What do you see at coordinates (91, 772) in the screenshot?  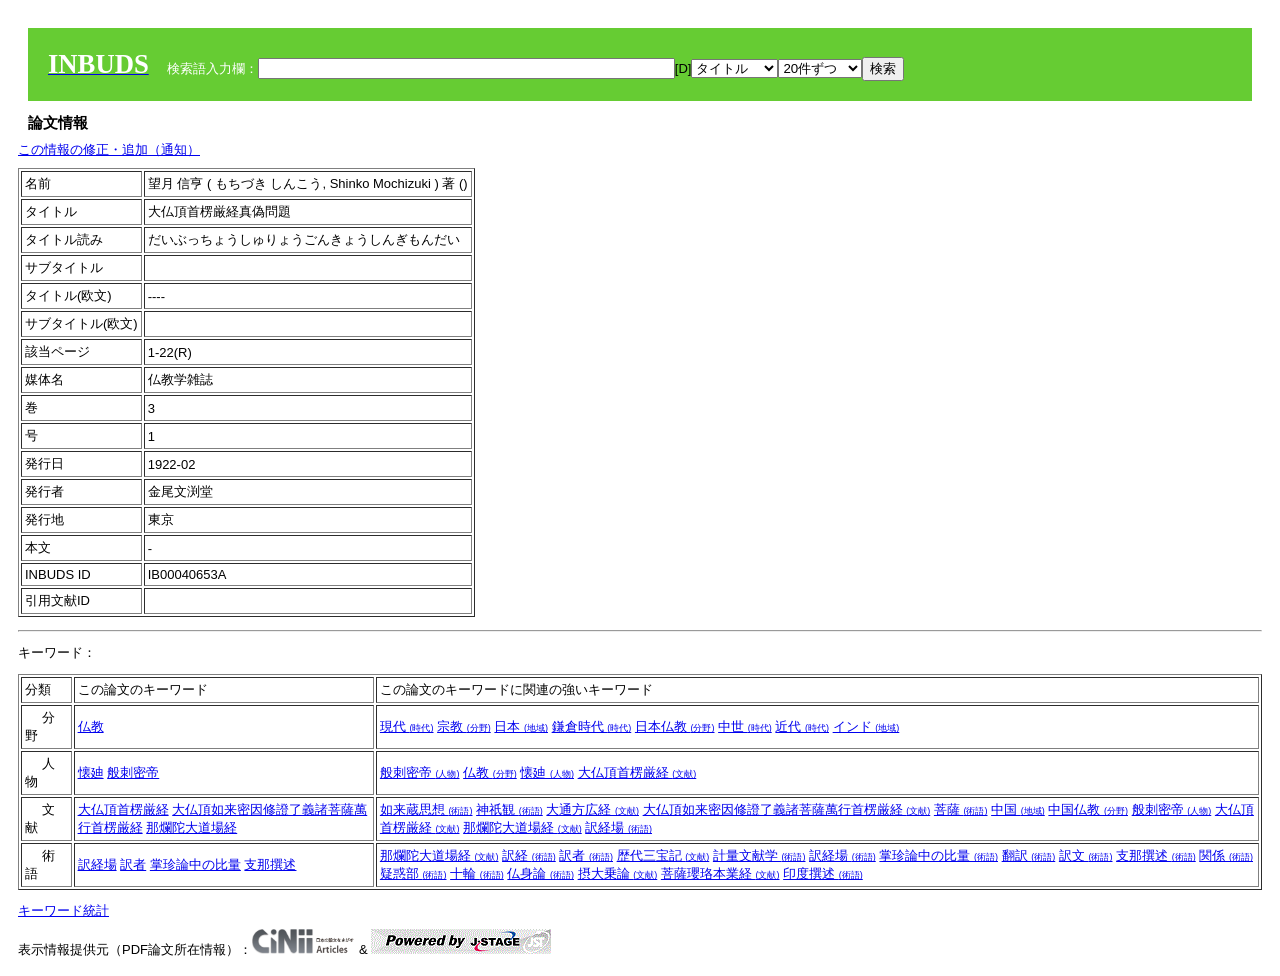 I see `懐廸` at bounding box center [91, 772].